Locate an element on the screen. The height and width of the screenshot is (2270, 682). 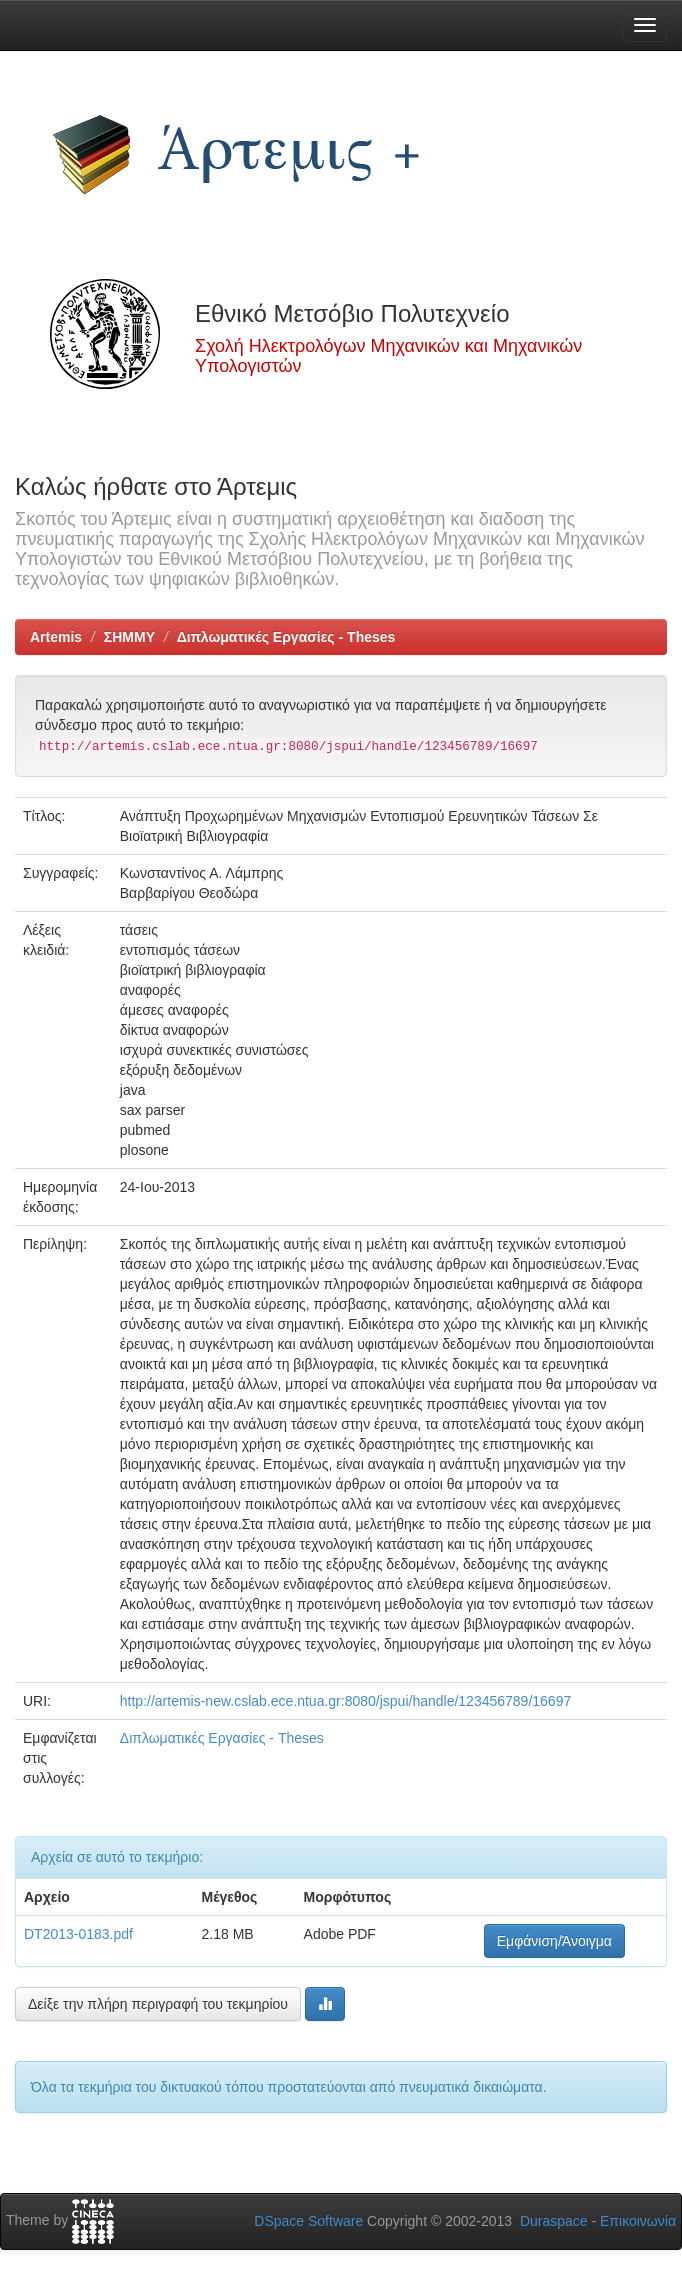
ΣΗΜΜΥ is located at coordinates (129, 637).